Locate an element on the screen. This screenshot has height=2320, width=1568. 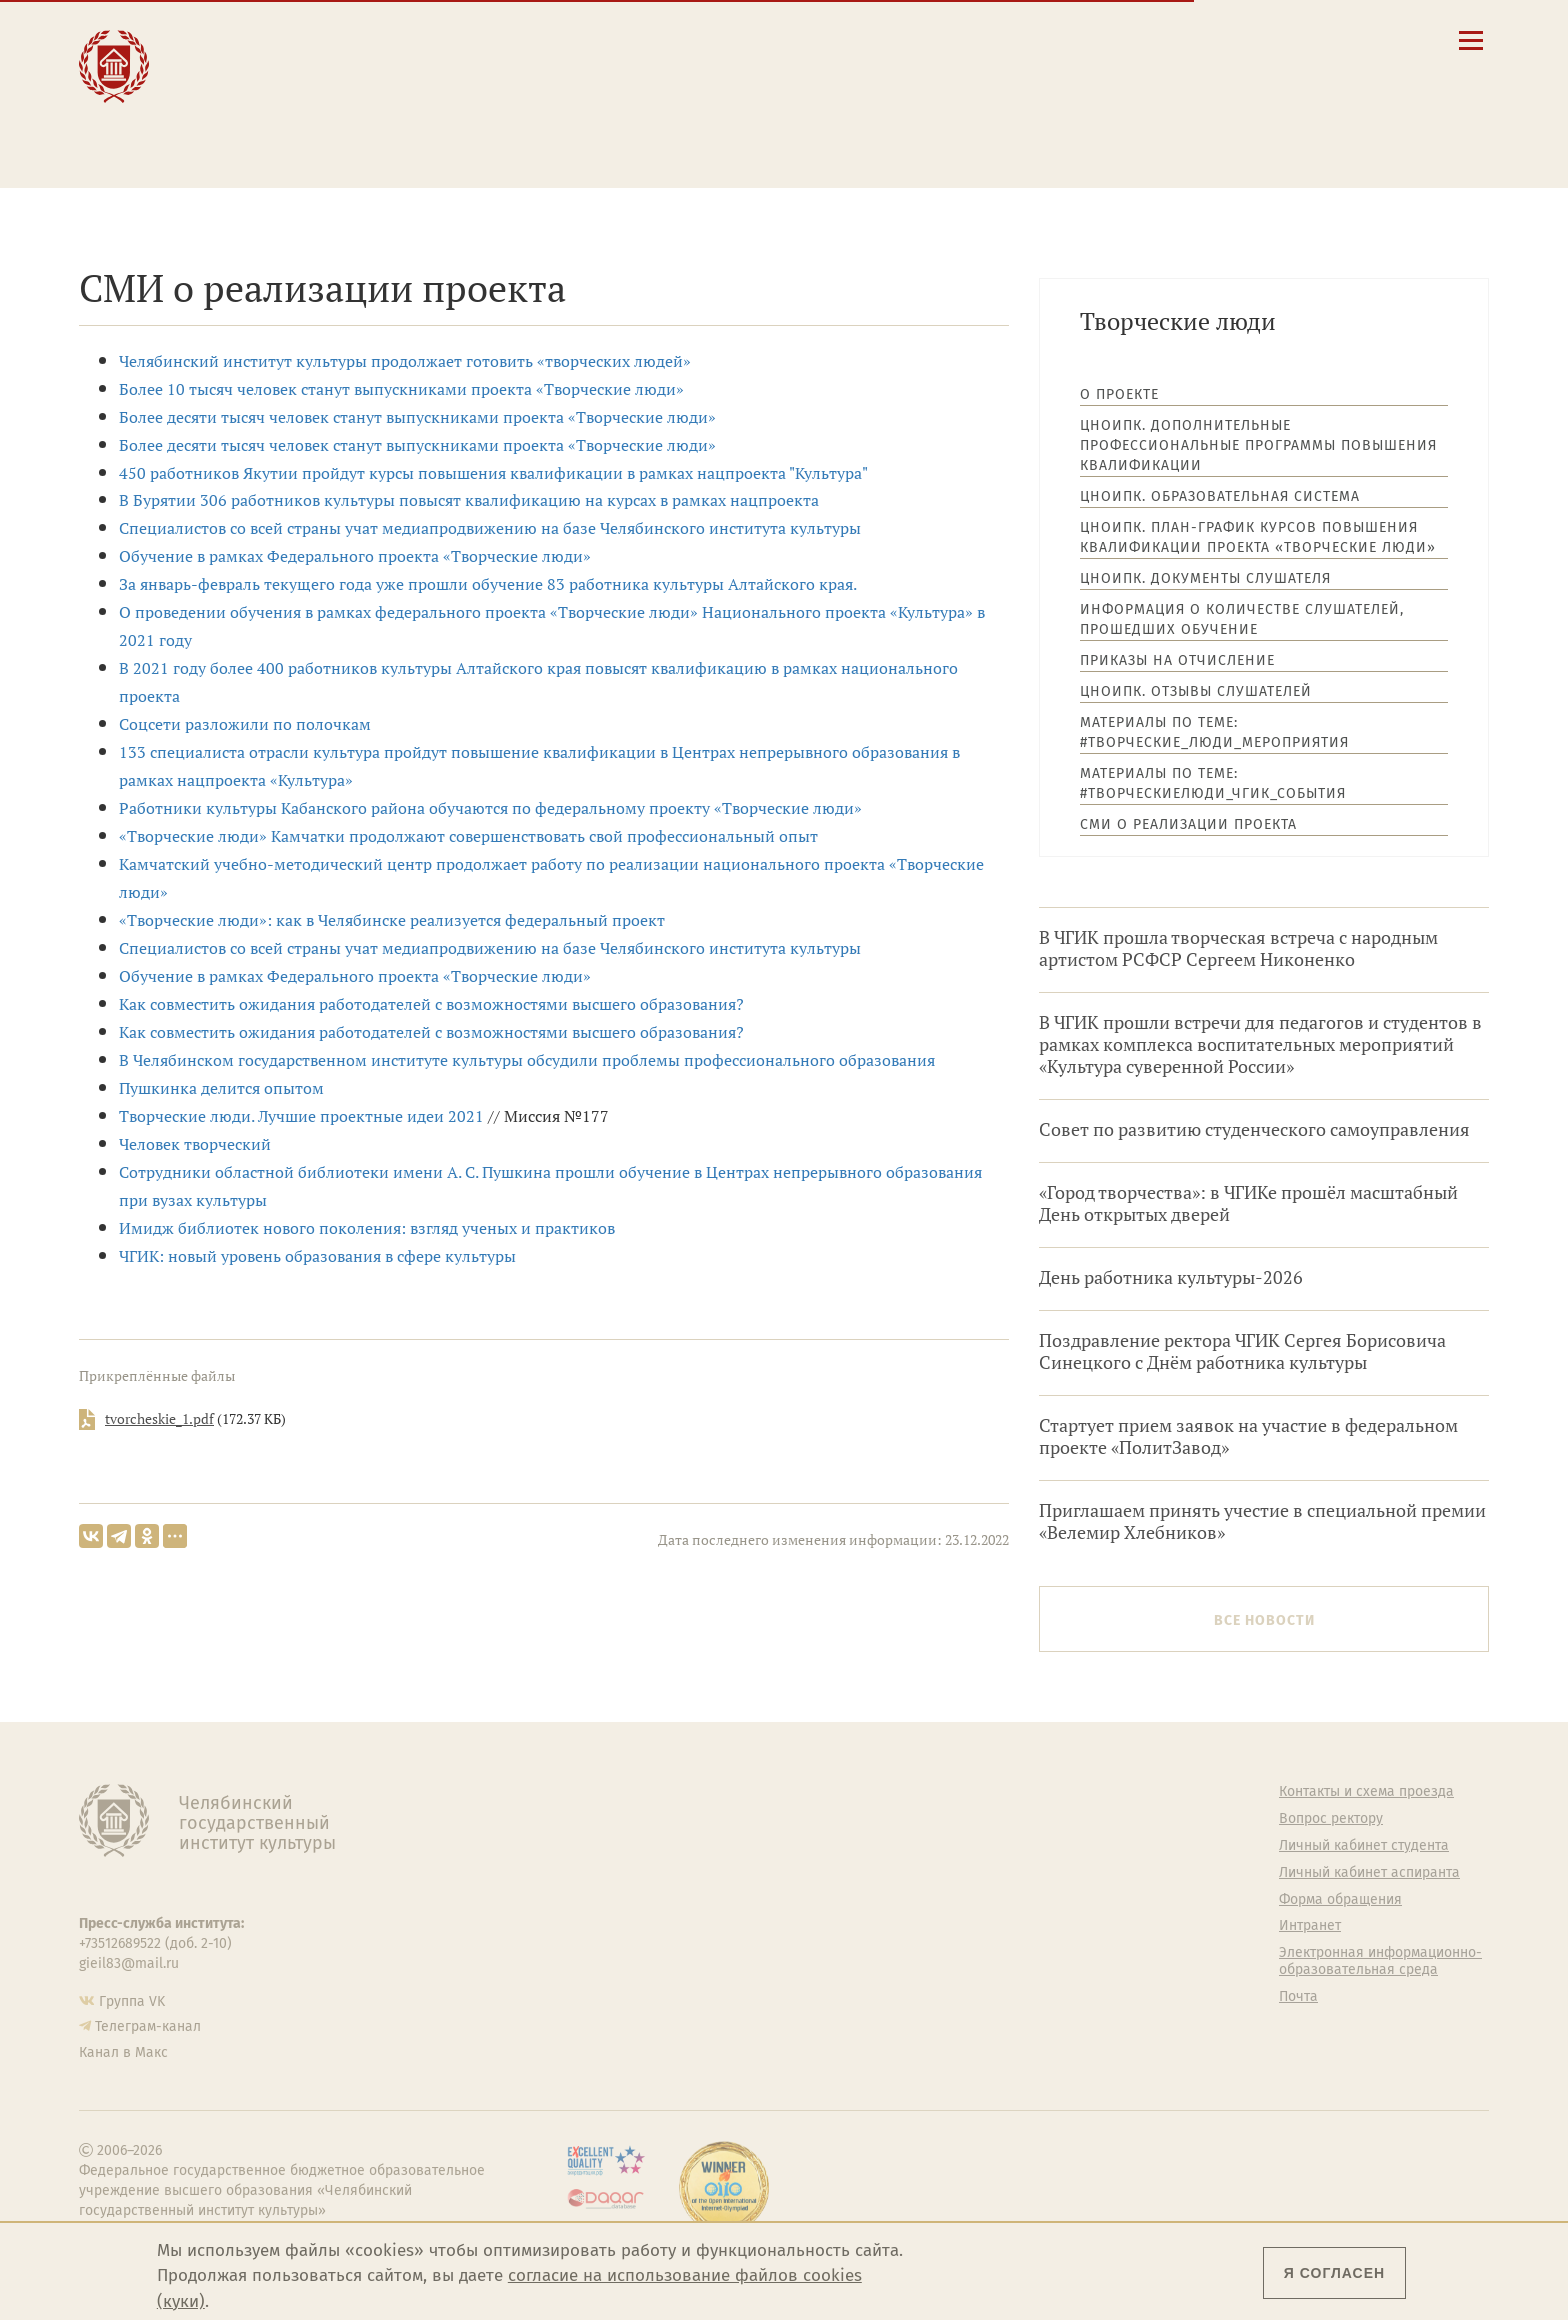
Как совместить ожидания работодателей с возможностями высшего образования? is located at coordinates (431, 1004).